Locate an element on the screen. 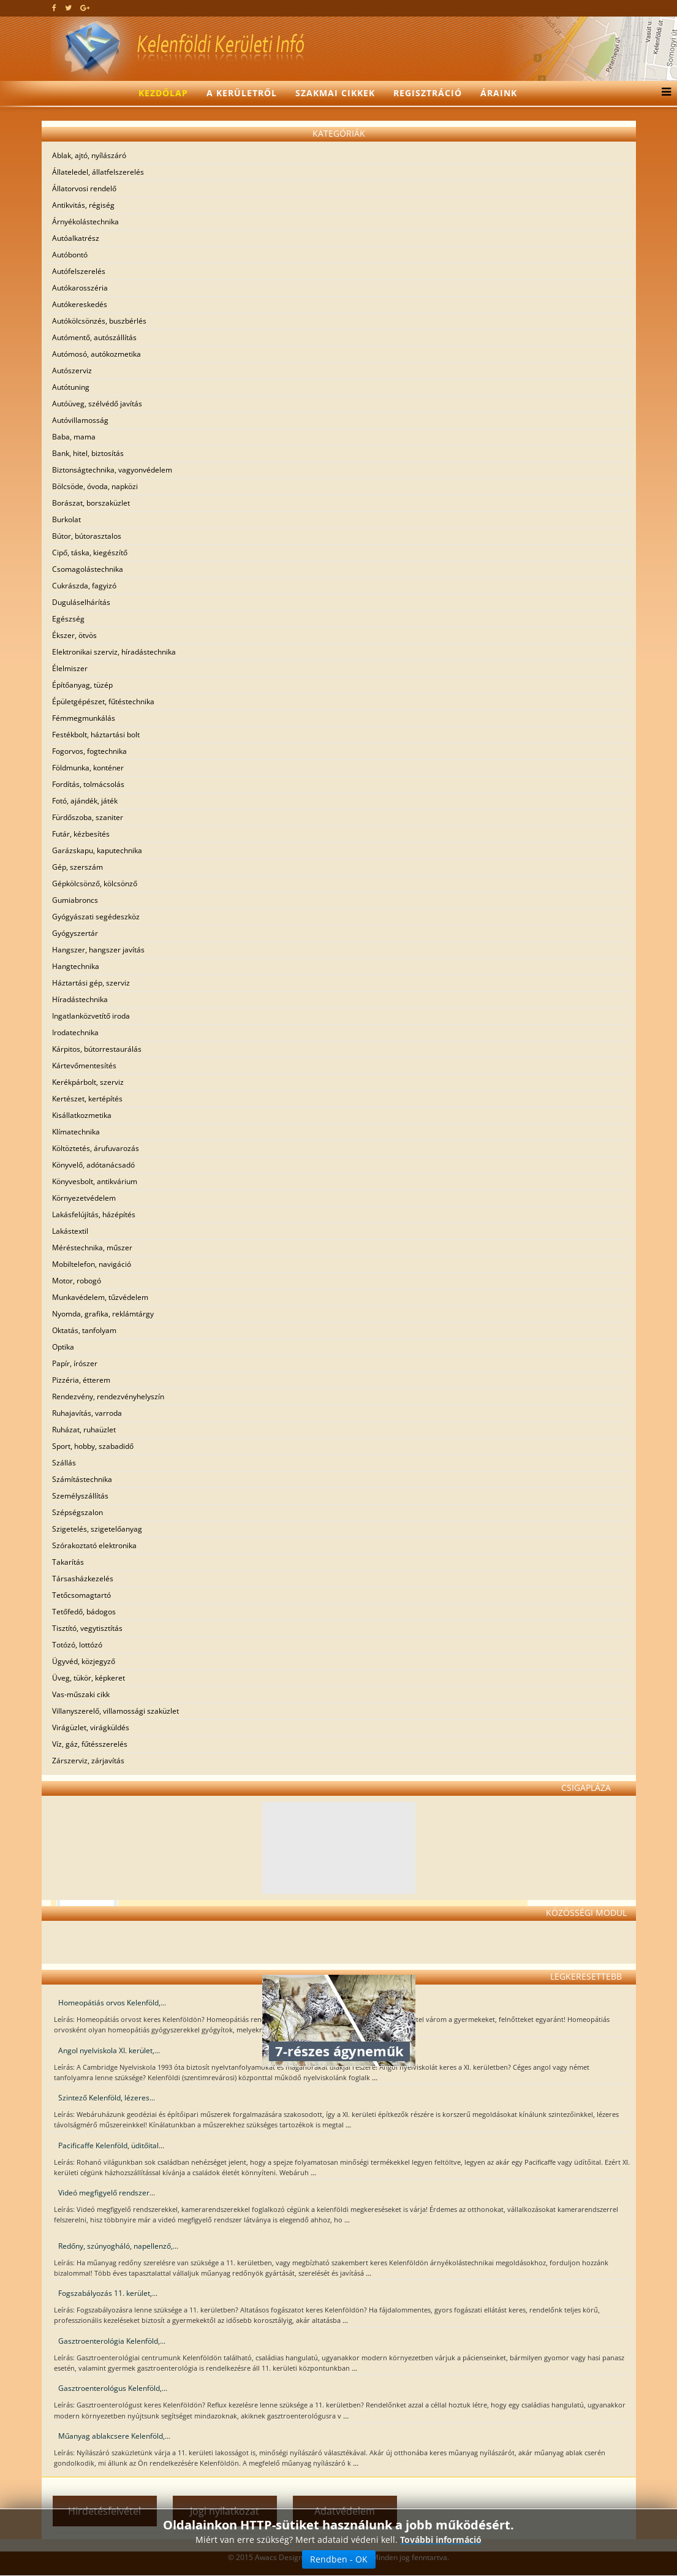 This screenshot has height=2576, width=677. Autószerviz is located at coordinates (72, 370).